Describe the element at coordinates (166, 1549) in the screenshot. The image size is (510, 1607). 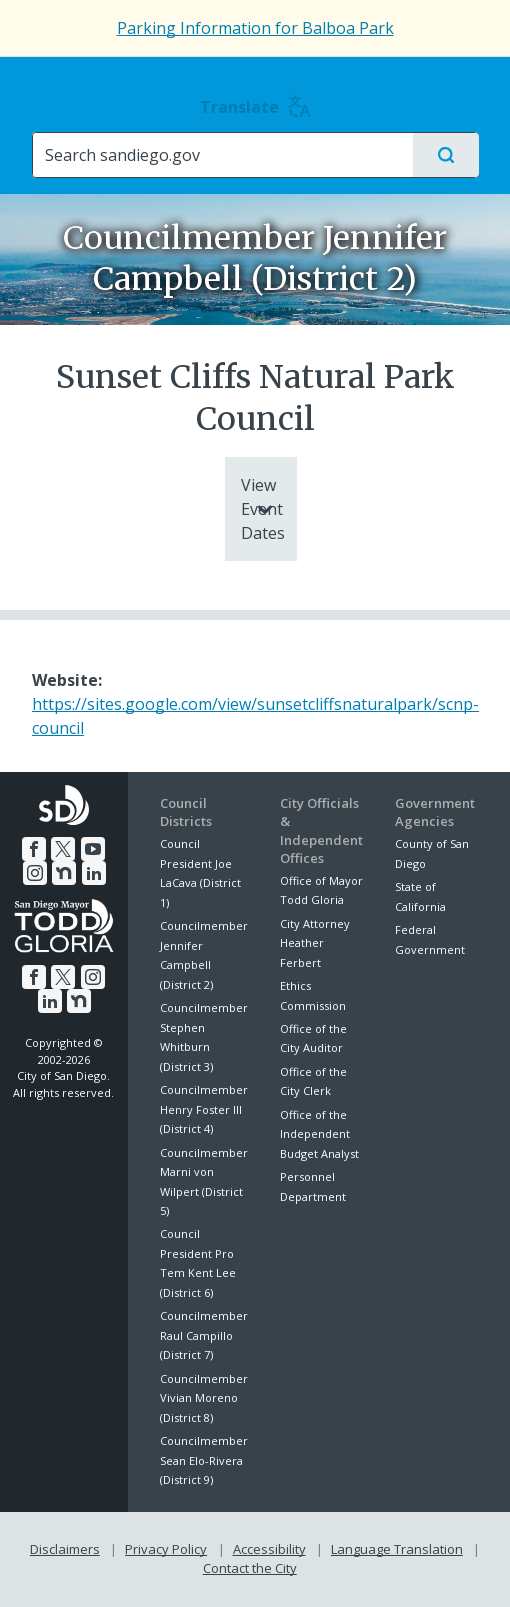
I see `Privacy Policy` at that location.